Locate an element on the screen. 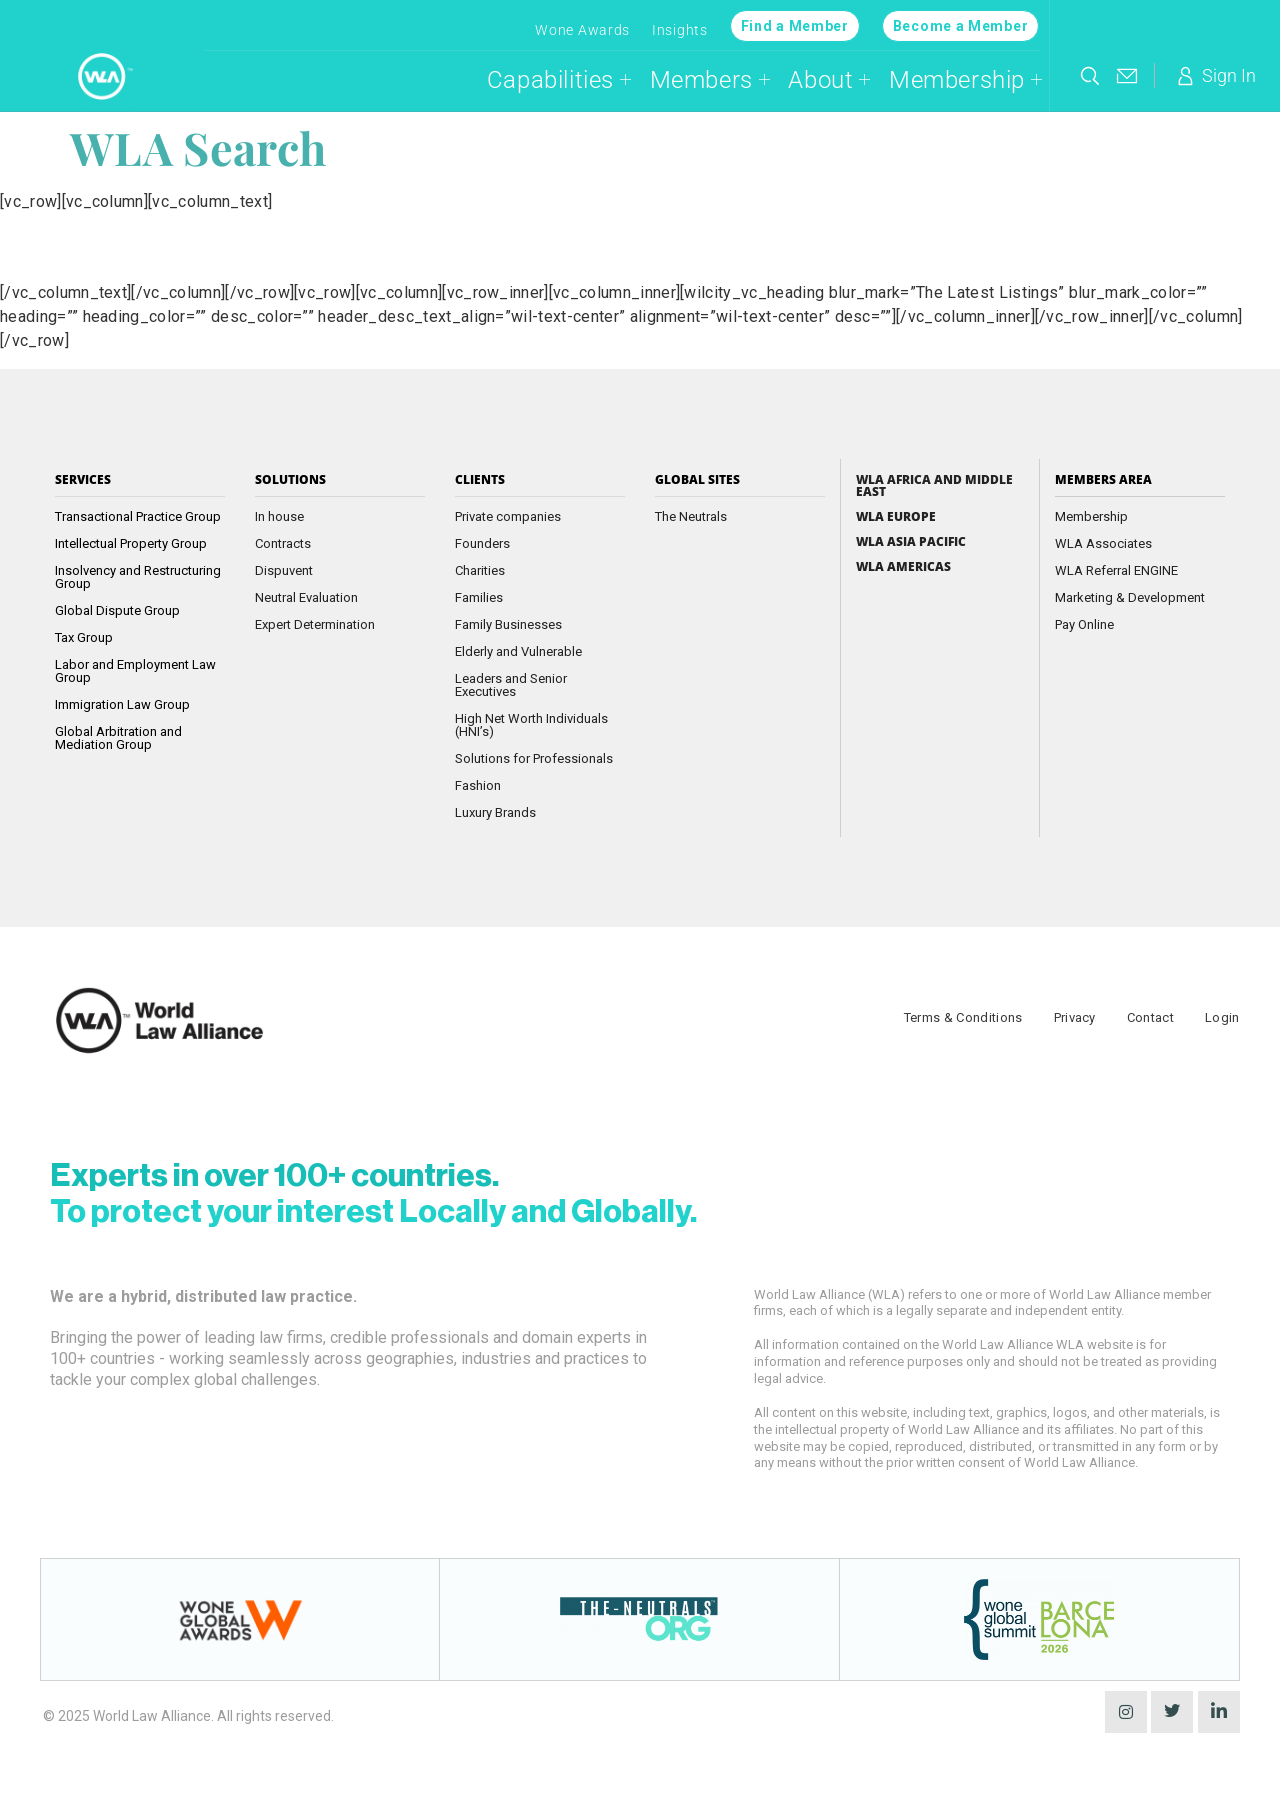  WLA Americas is located at coordinates (903, 567).